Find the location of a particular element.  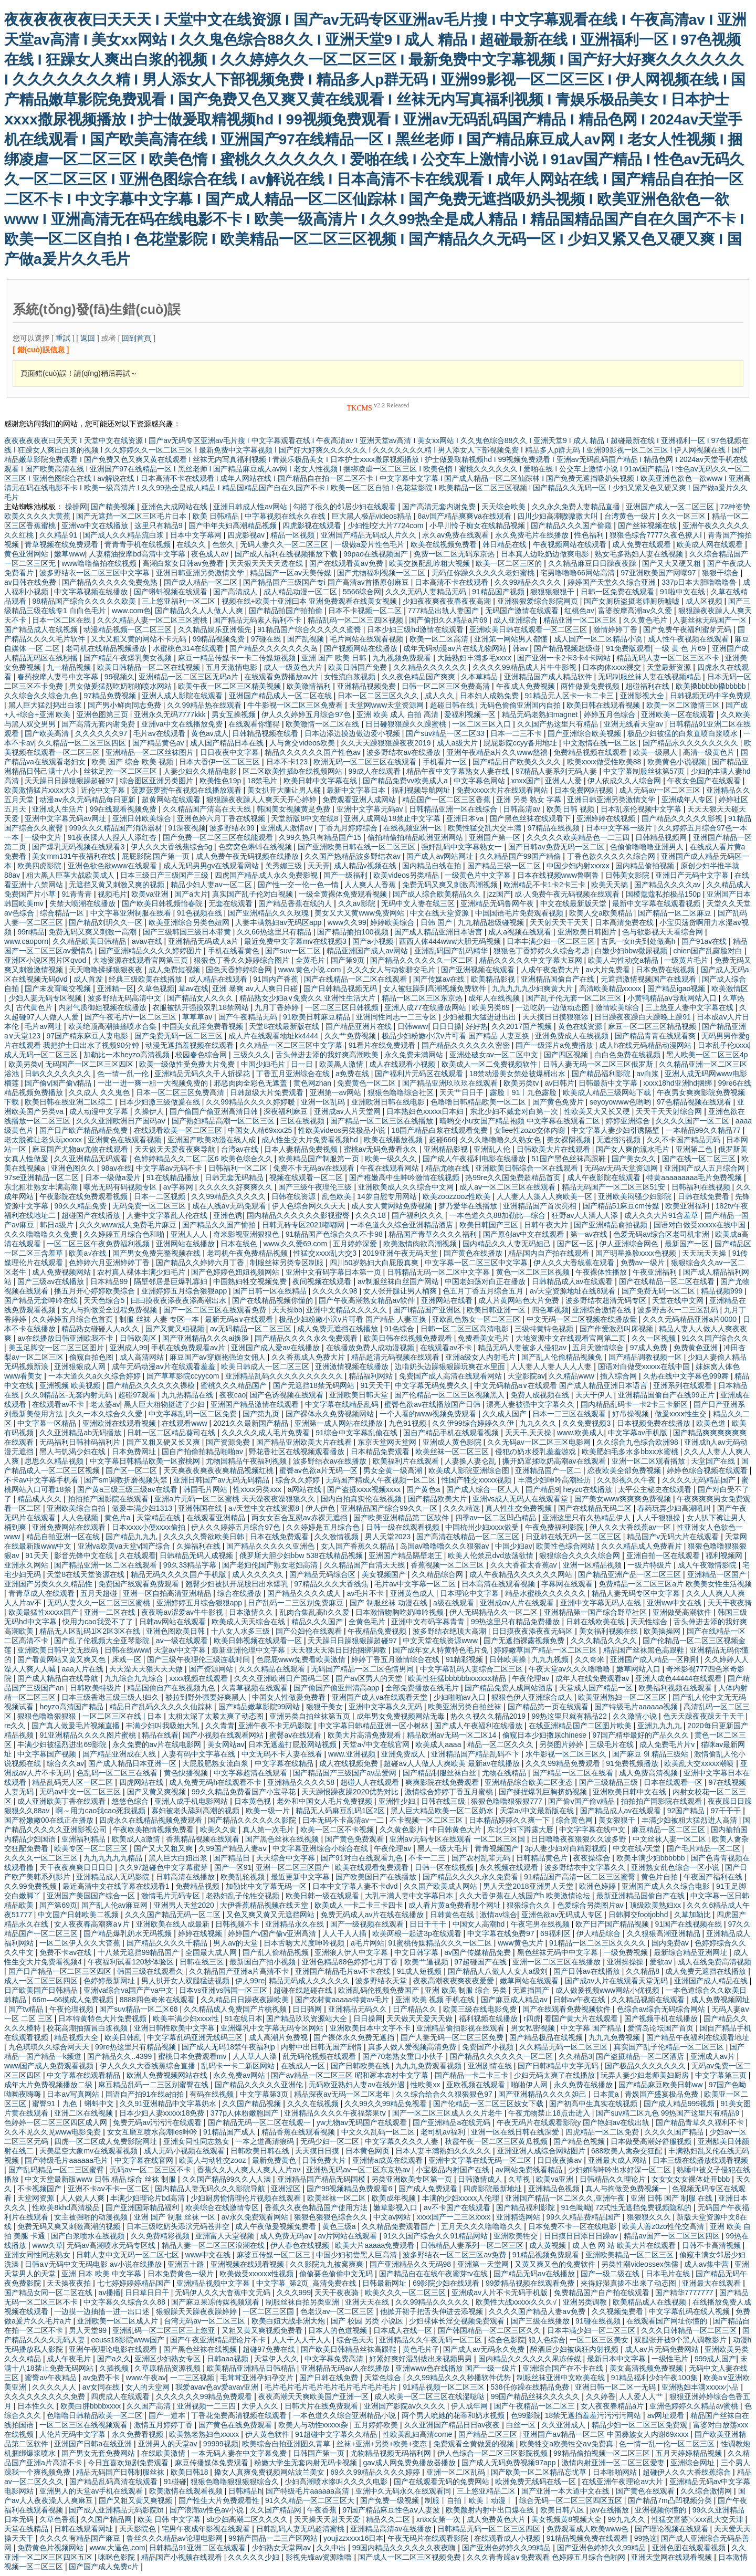

国产日产精品一区二区三区四区 is located at coordinates (60, 1971).